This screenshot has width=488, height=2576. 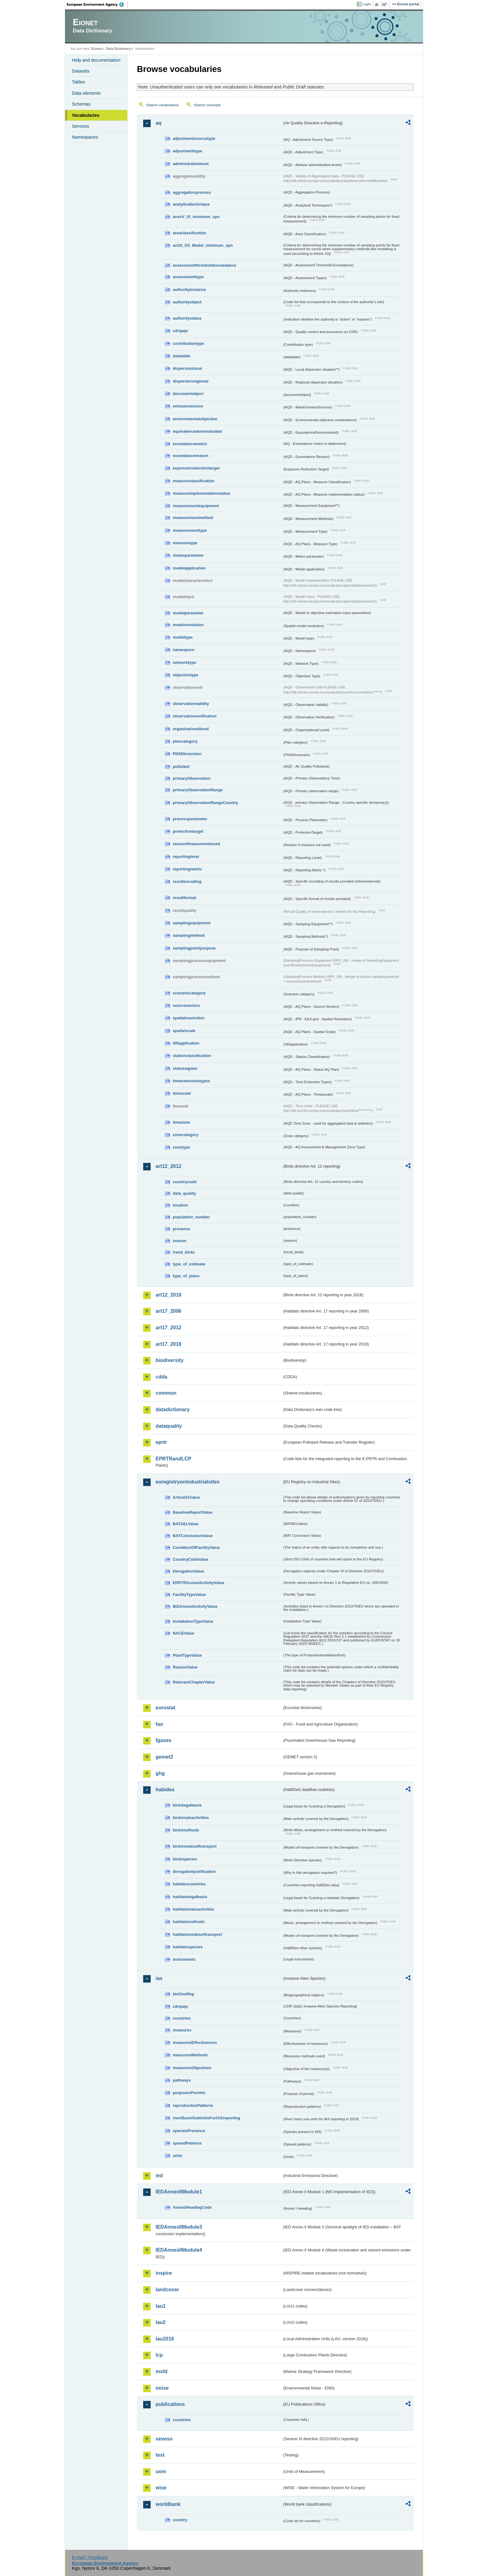 What do you see at coordinates (159, 2355) in the screenshot?
I see `lcp` at bounding box center [159, 2355].